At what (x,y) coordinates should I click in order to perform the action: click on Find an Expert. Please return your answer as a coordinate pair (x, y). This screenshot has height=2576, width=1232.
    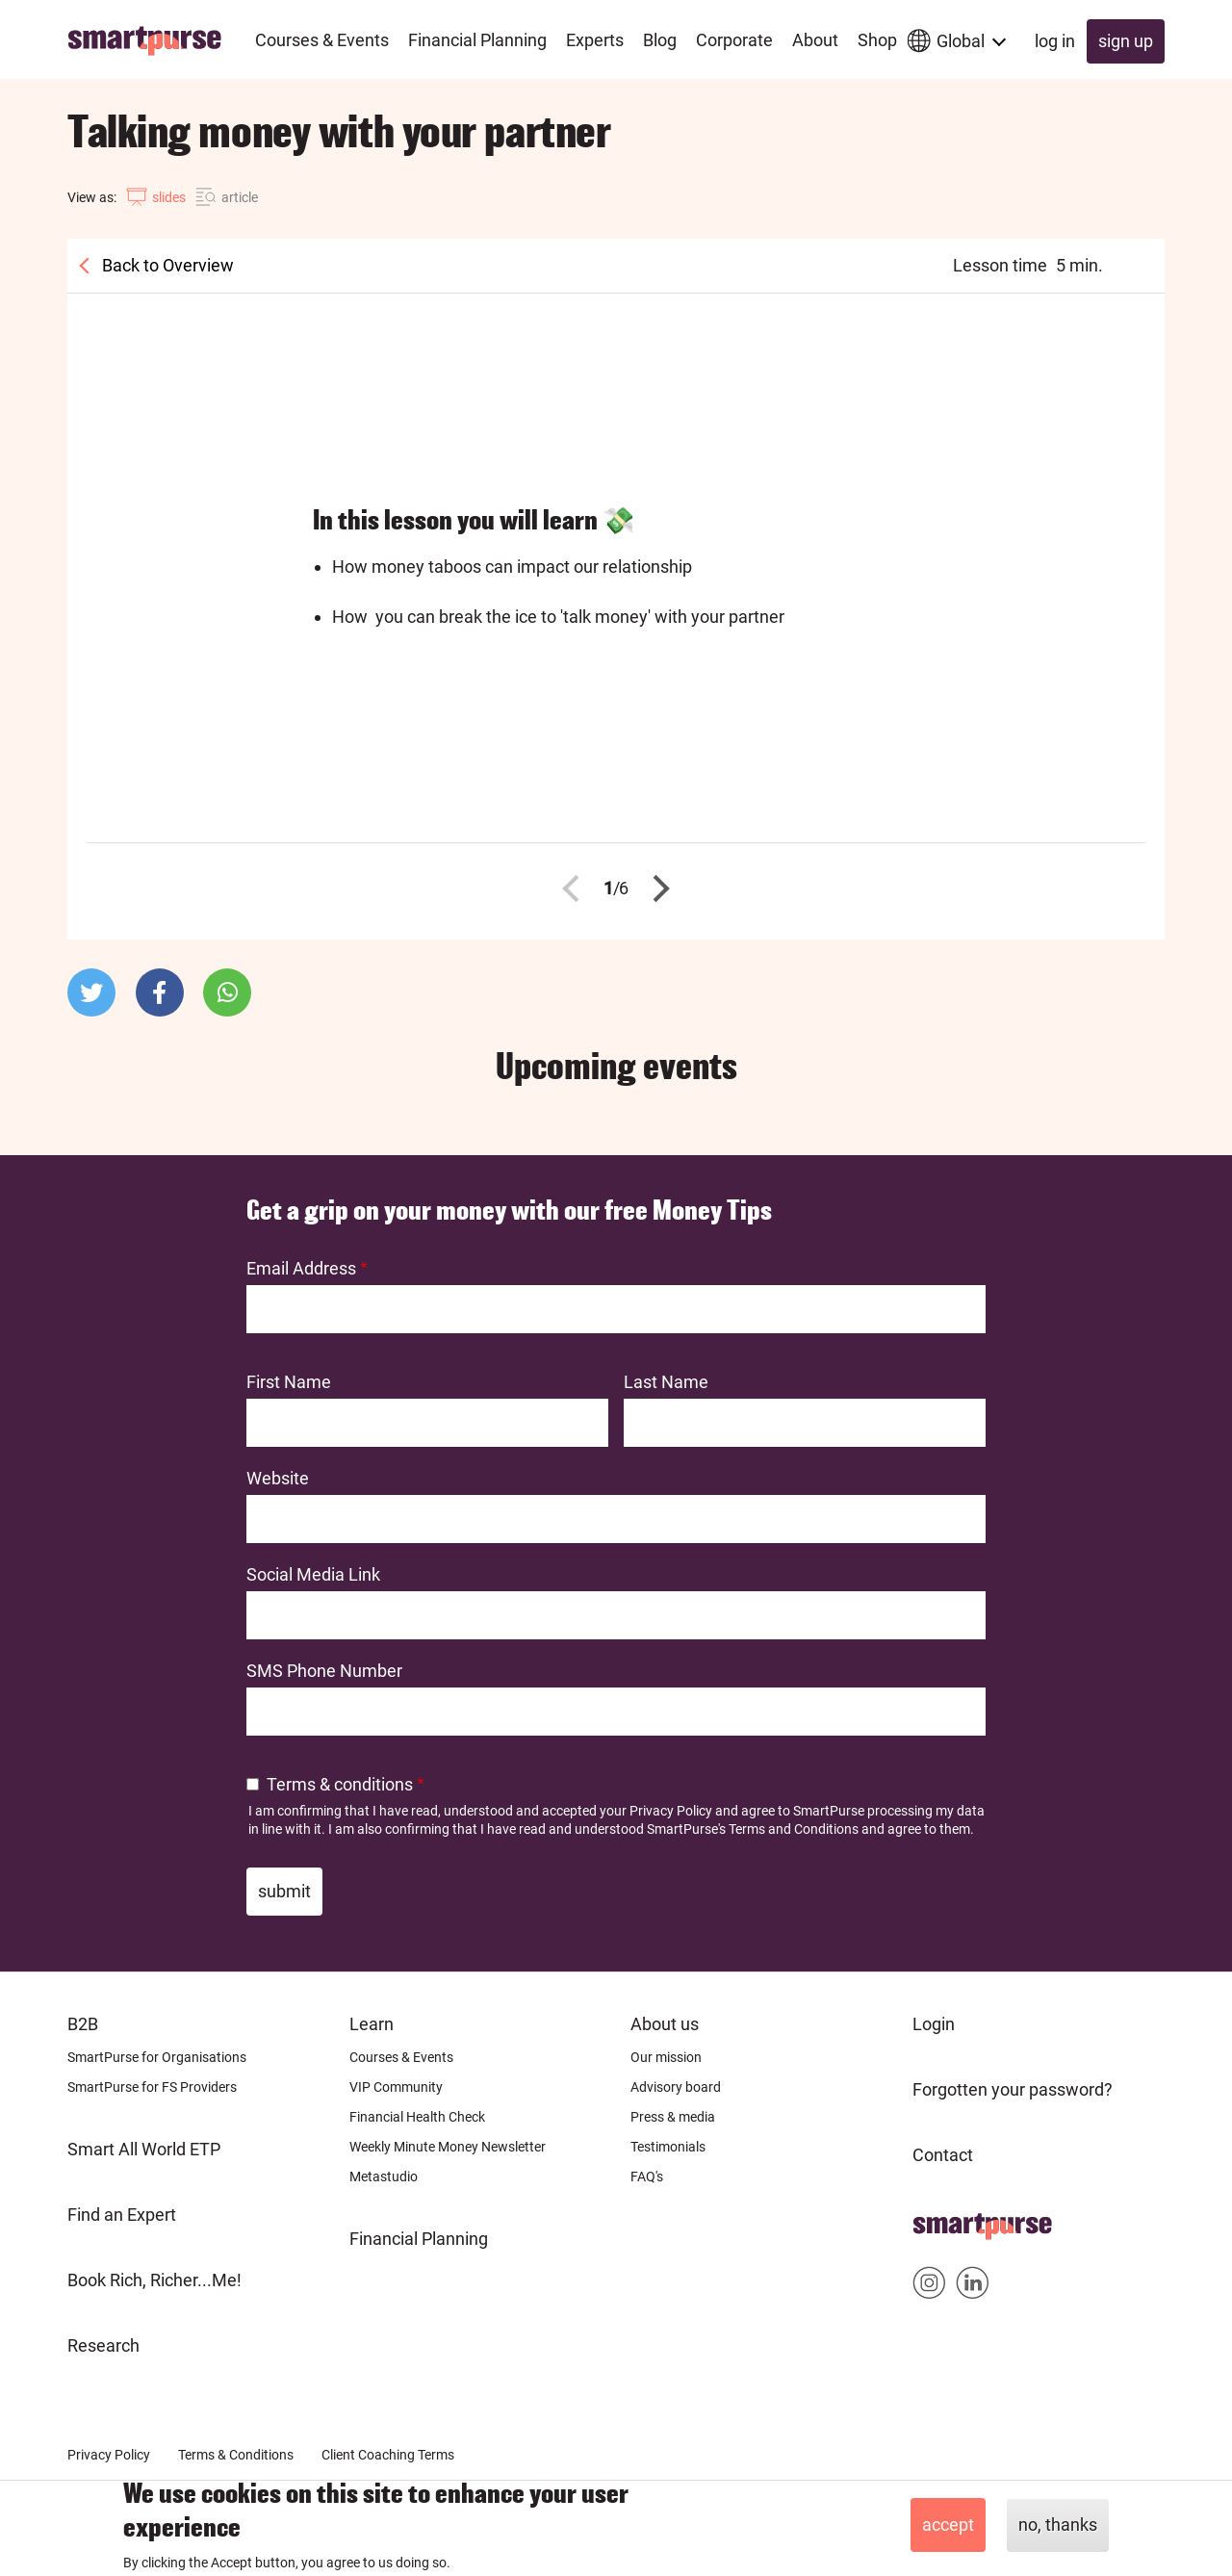
    Looking at the image, I should click on (121, 2214).